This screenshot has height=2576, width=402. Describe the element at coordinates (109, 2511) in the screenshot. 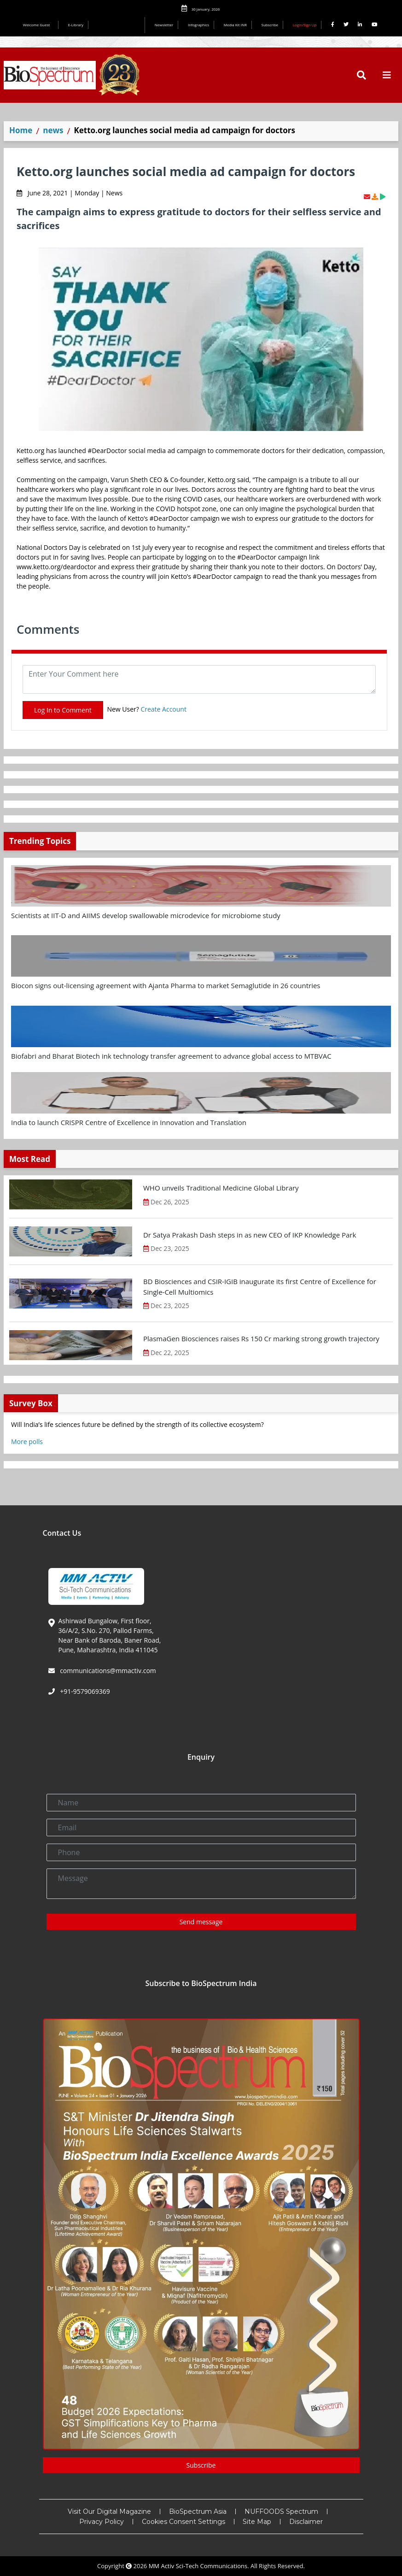

I see `Visit Our Digital Magazine` at that location.